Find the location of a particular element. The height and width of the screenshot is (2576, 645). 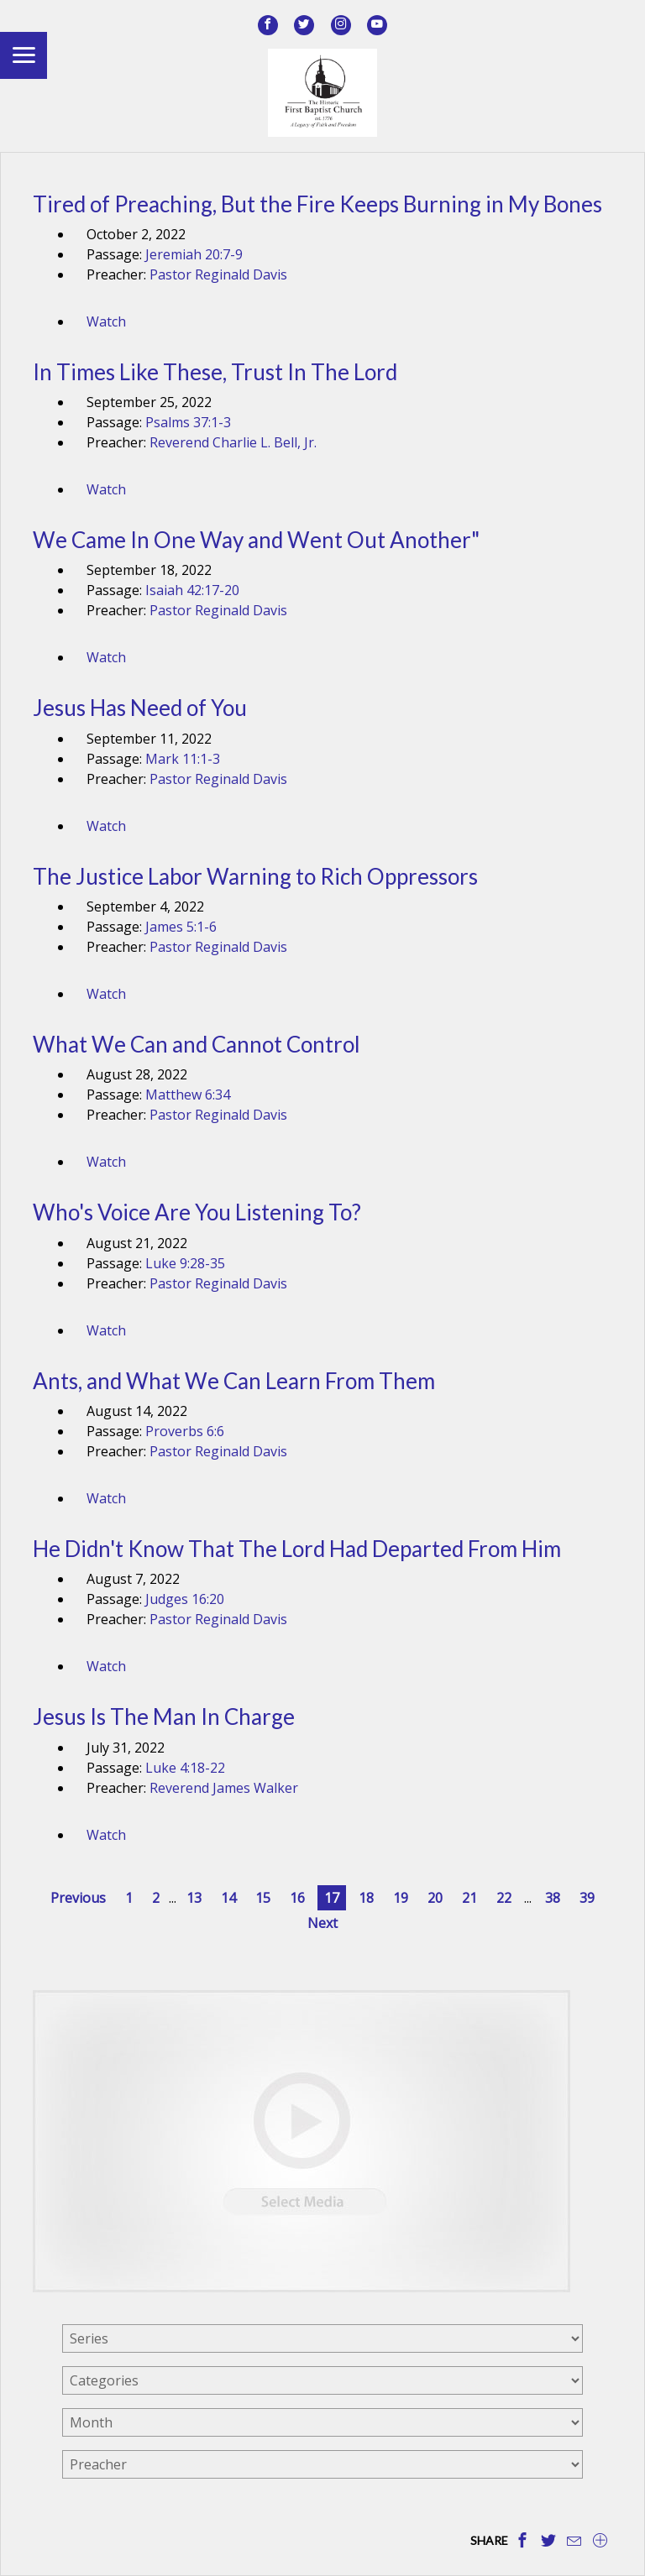

Watch is located at coordinates (106, 321).